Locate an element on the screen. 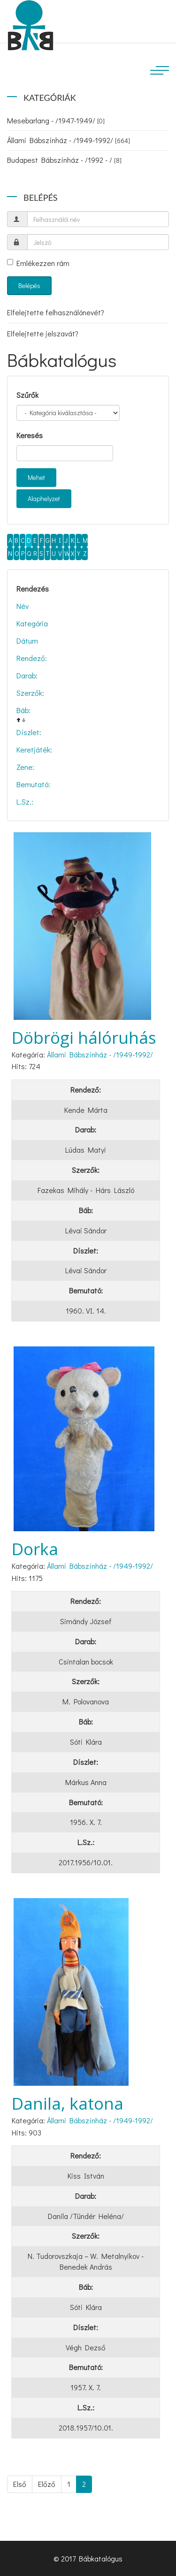 The width and height of the screenshot is (176, 2576). Előző is located at coordinates (46, 2484).